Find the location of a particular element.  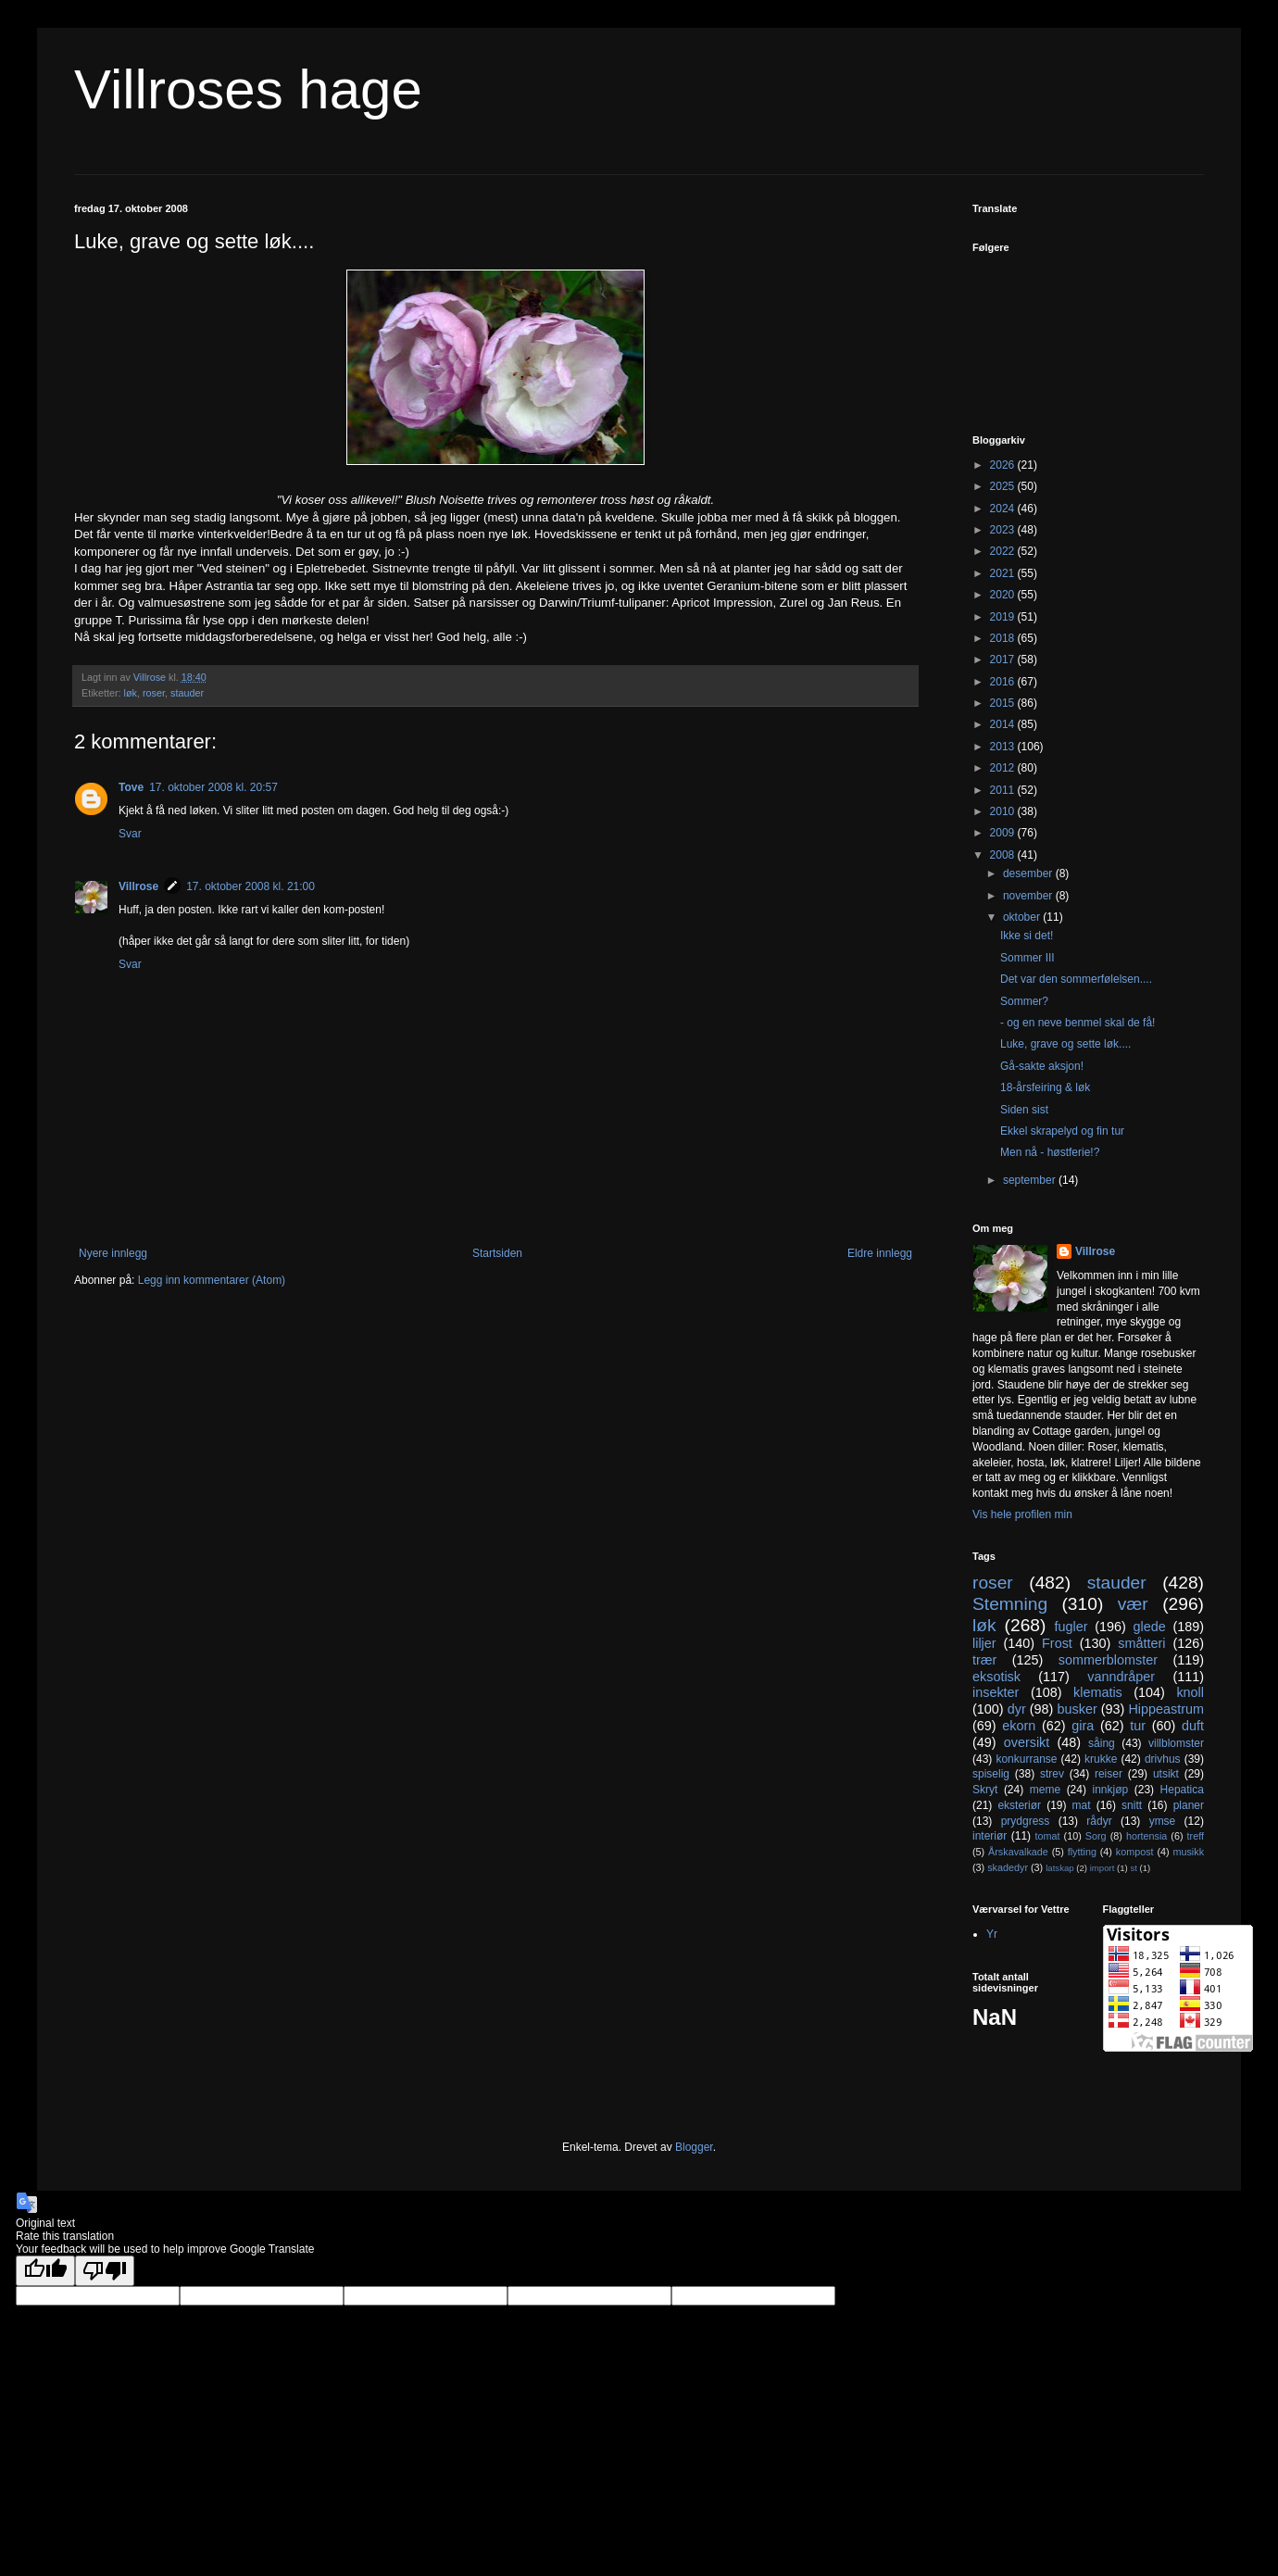

insekter is located at coordinates (995, 1692).